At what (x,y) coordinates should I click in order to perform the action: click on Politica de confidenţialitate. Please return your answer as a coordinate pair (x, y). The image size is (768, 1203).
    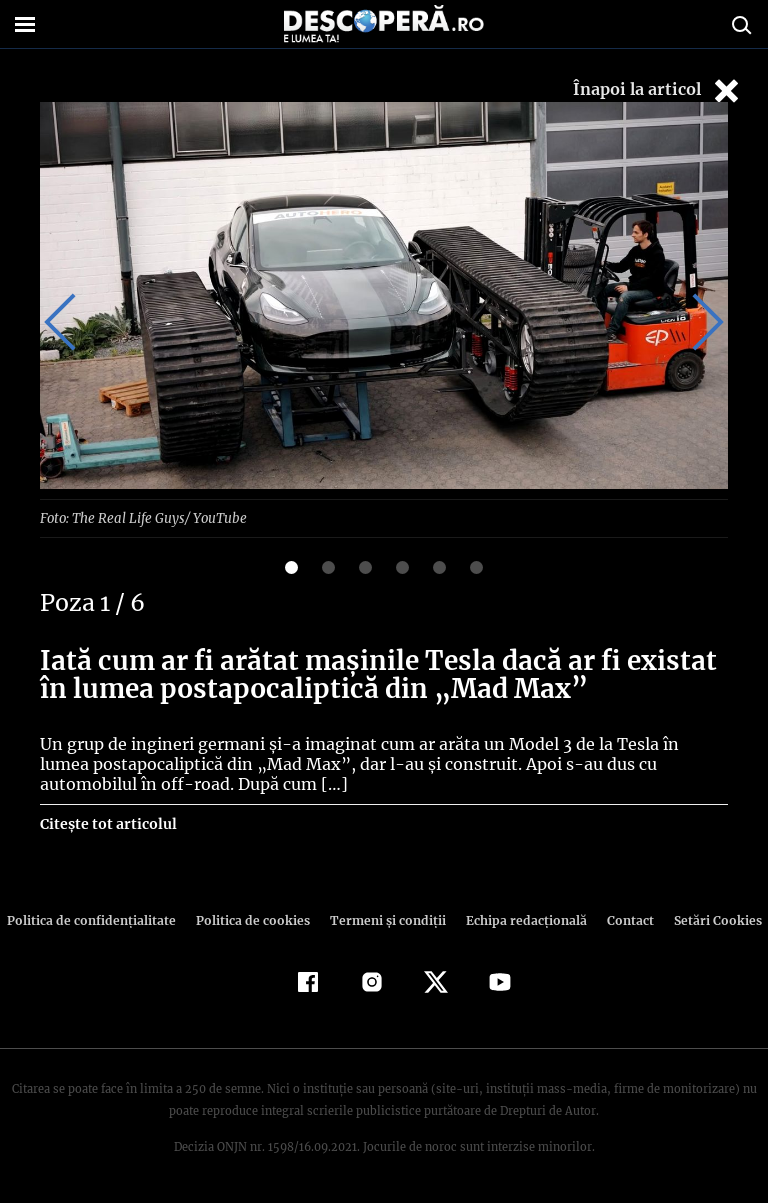
    Looking at the image, I should click on (100, 919).